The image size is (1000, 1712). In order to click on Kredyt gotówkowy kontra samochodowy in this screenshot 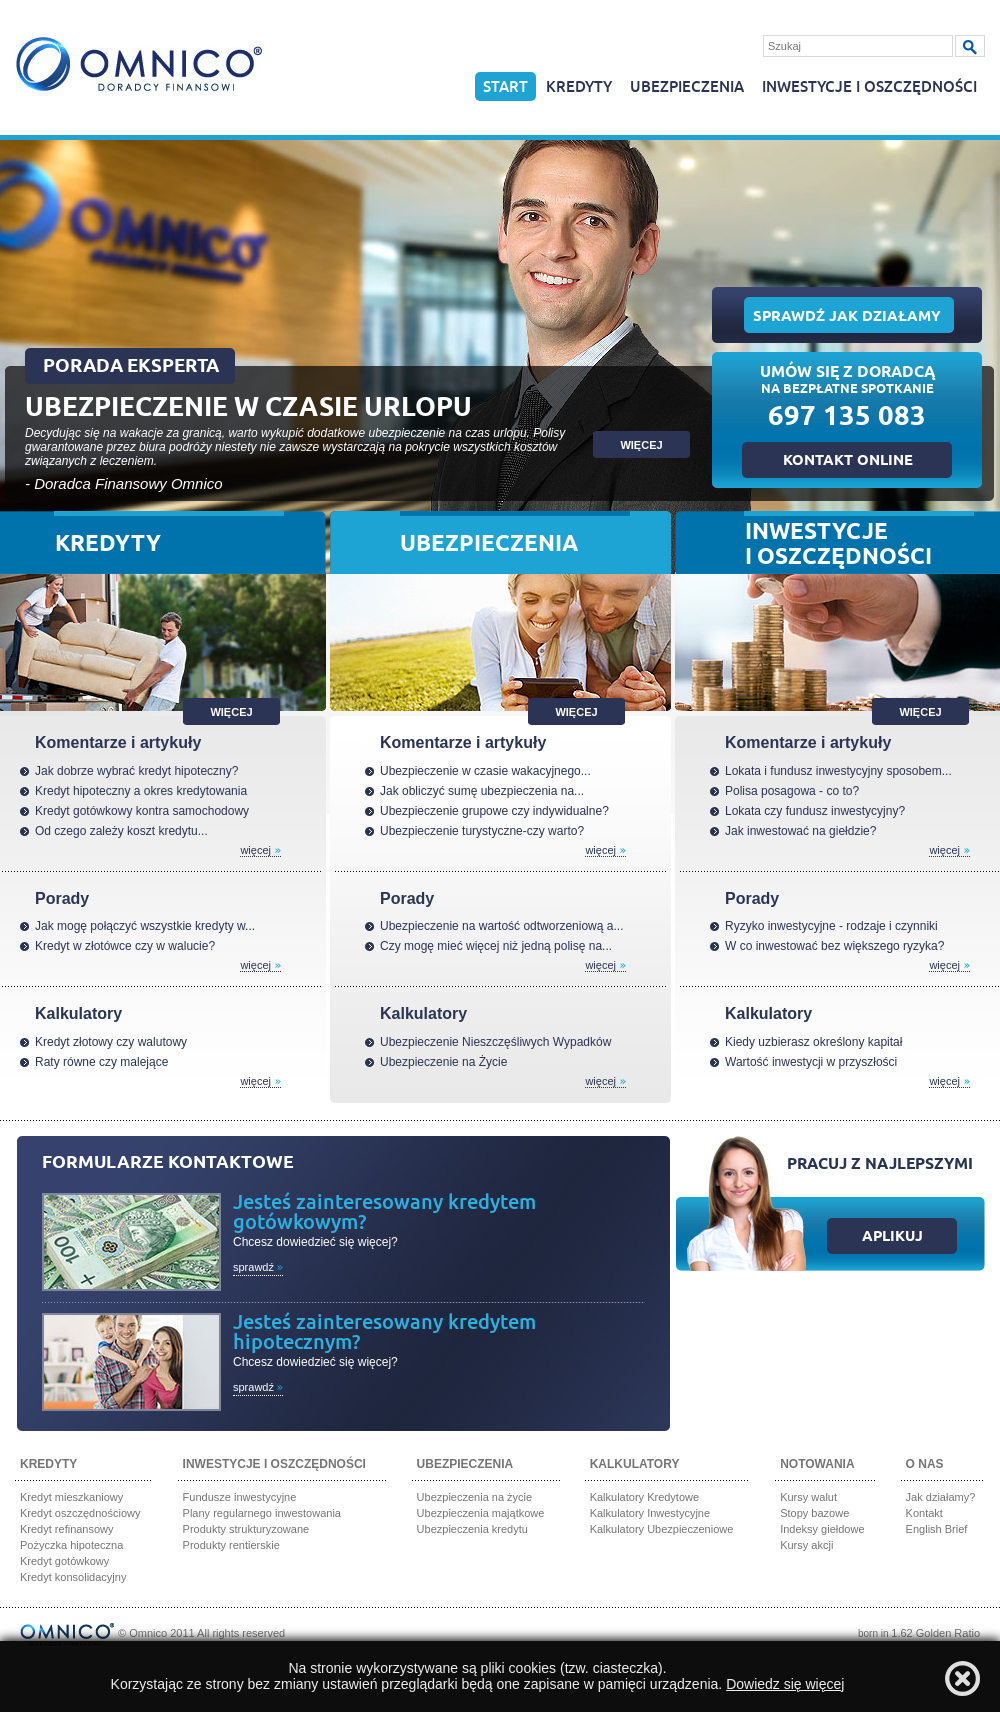, I will do `click(142, 811)`.